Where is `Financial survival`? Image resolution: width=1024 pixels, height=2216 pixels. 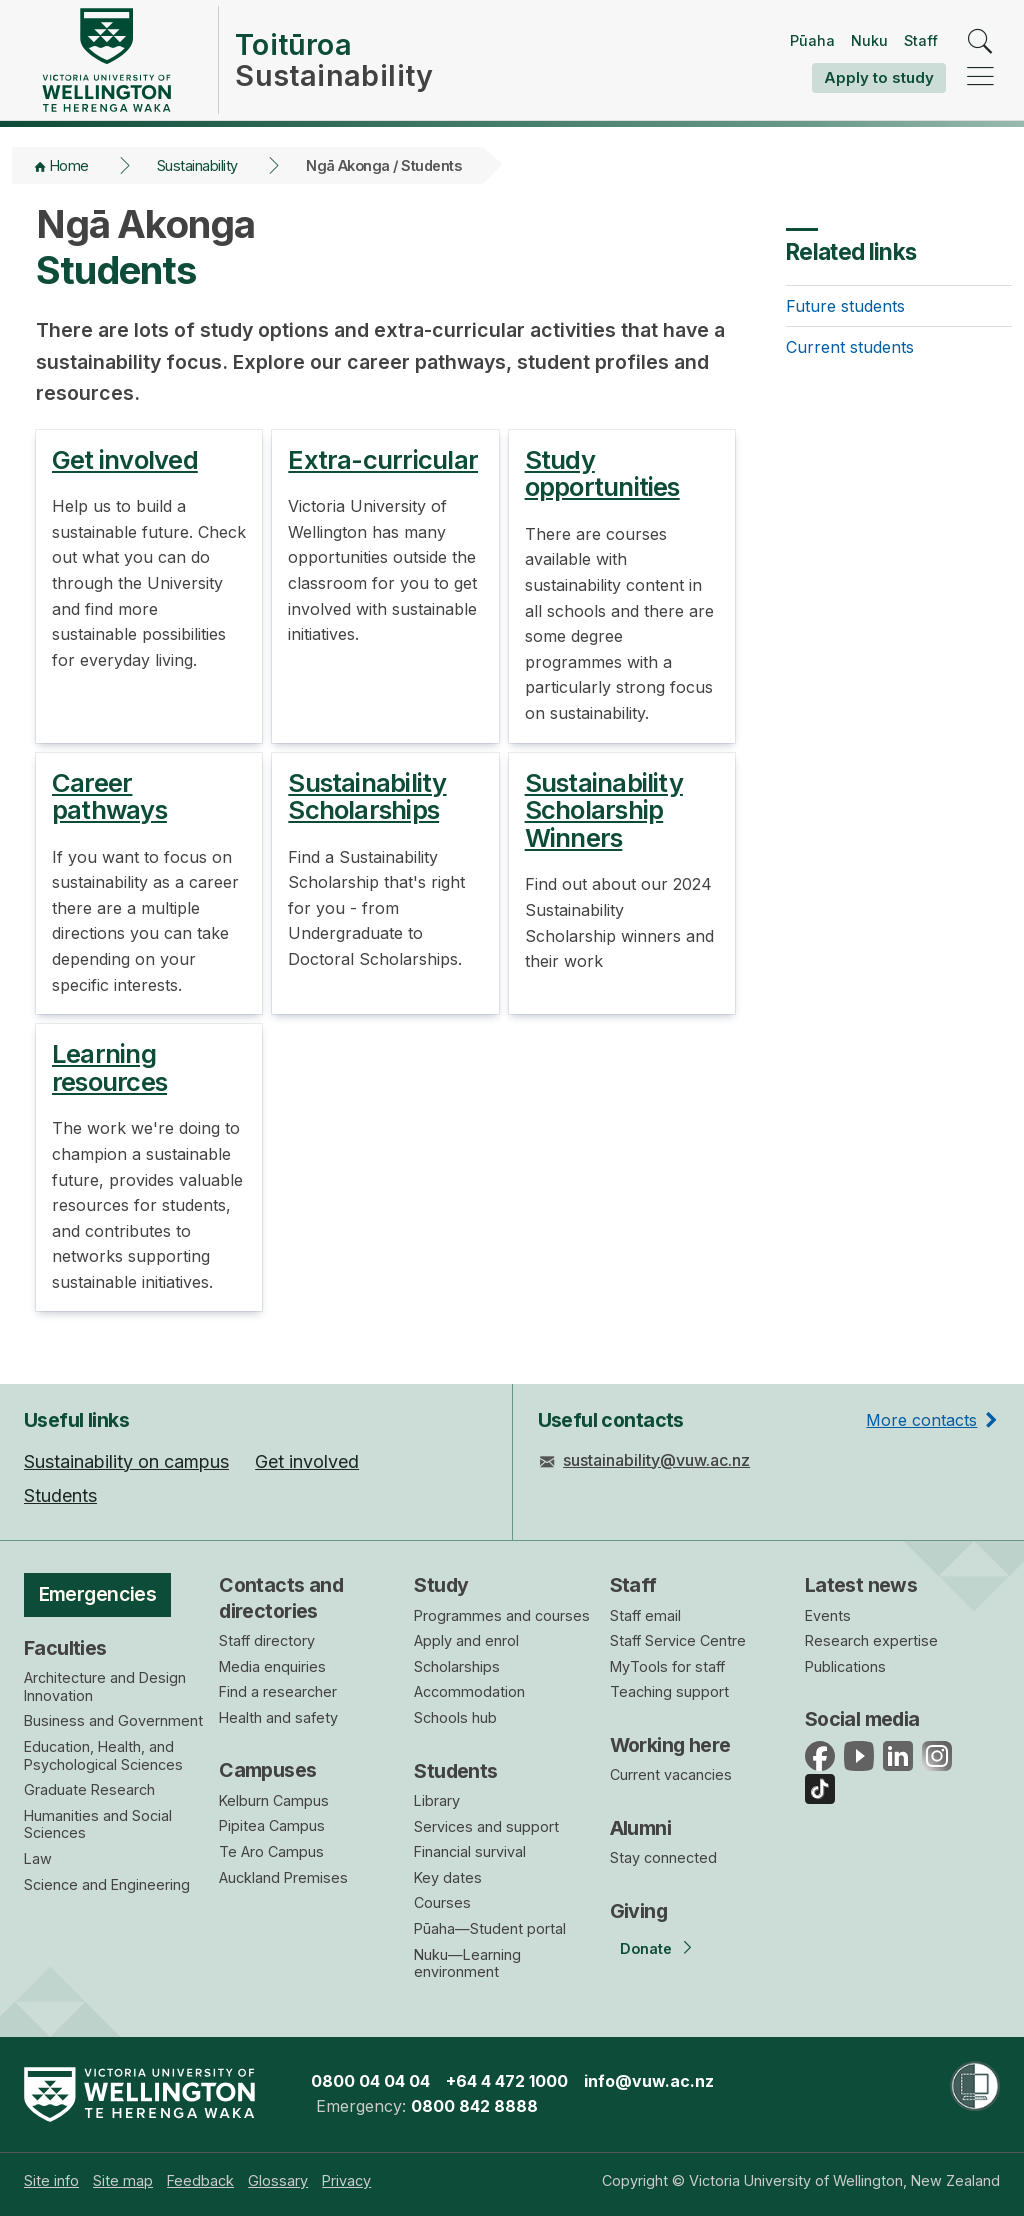 Financial survival is located at coordinates (470, 1851).